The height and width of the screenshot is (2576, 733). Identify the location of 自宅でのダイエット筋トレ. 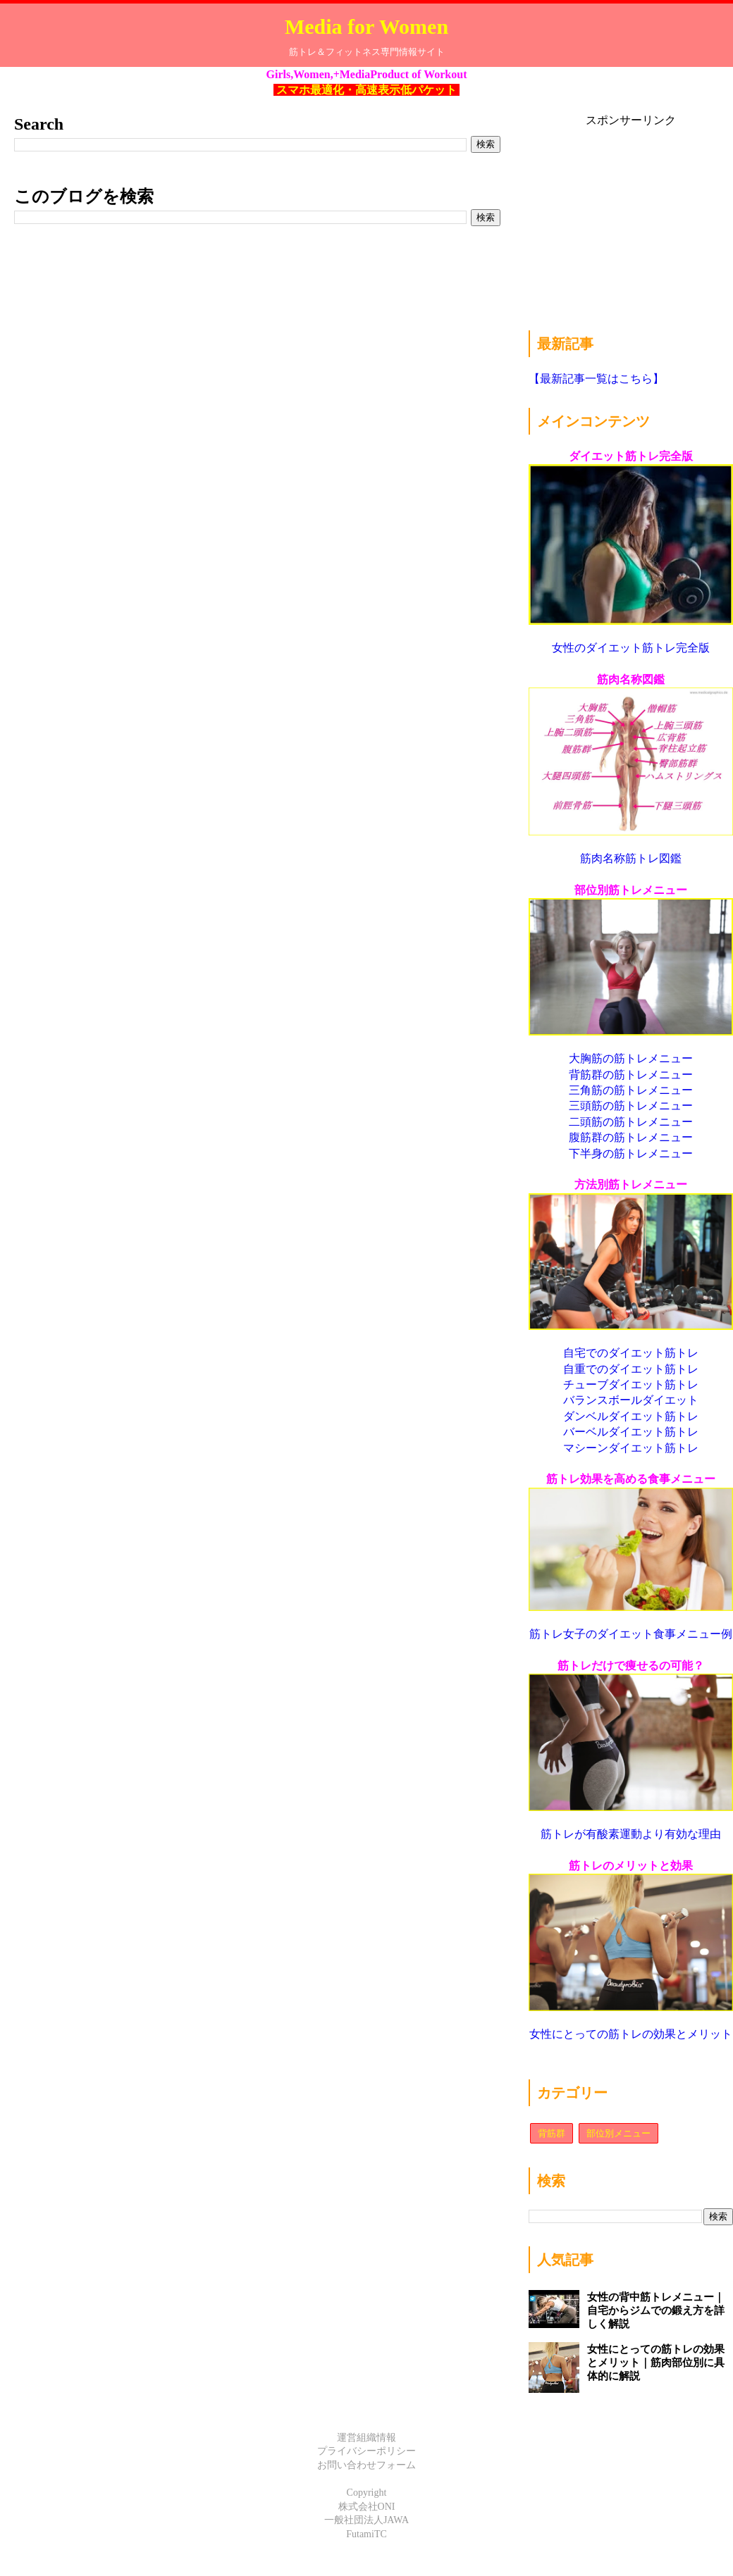
(630, 1353).